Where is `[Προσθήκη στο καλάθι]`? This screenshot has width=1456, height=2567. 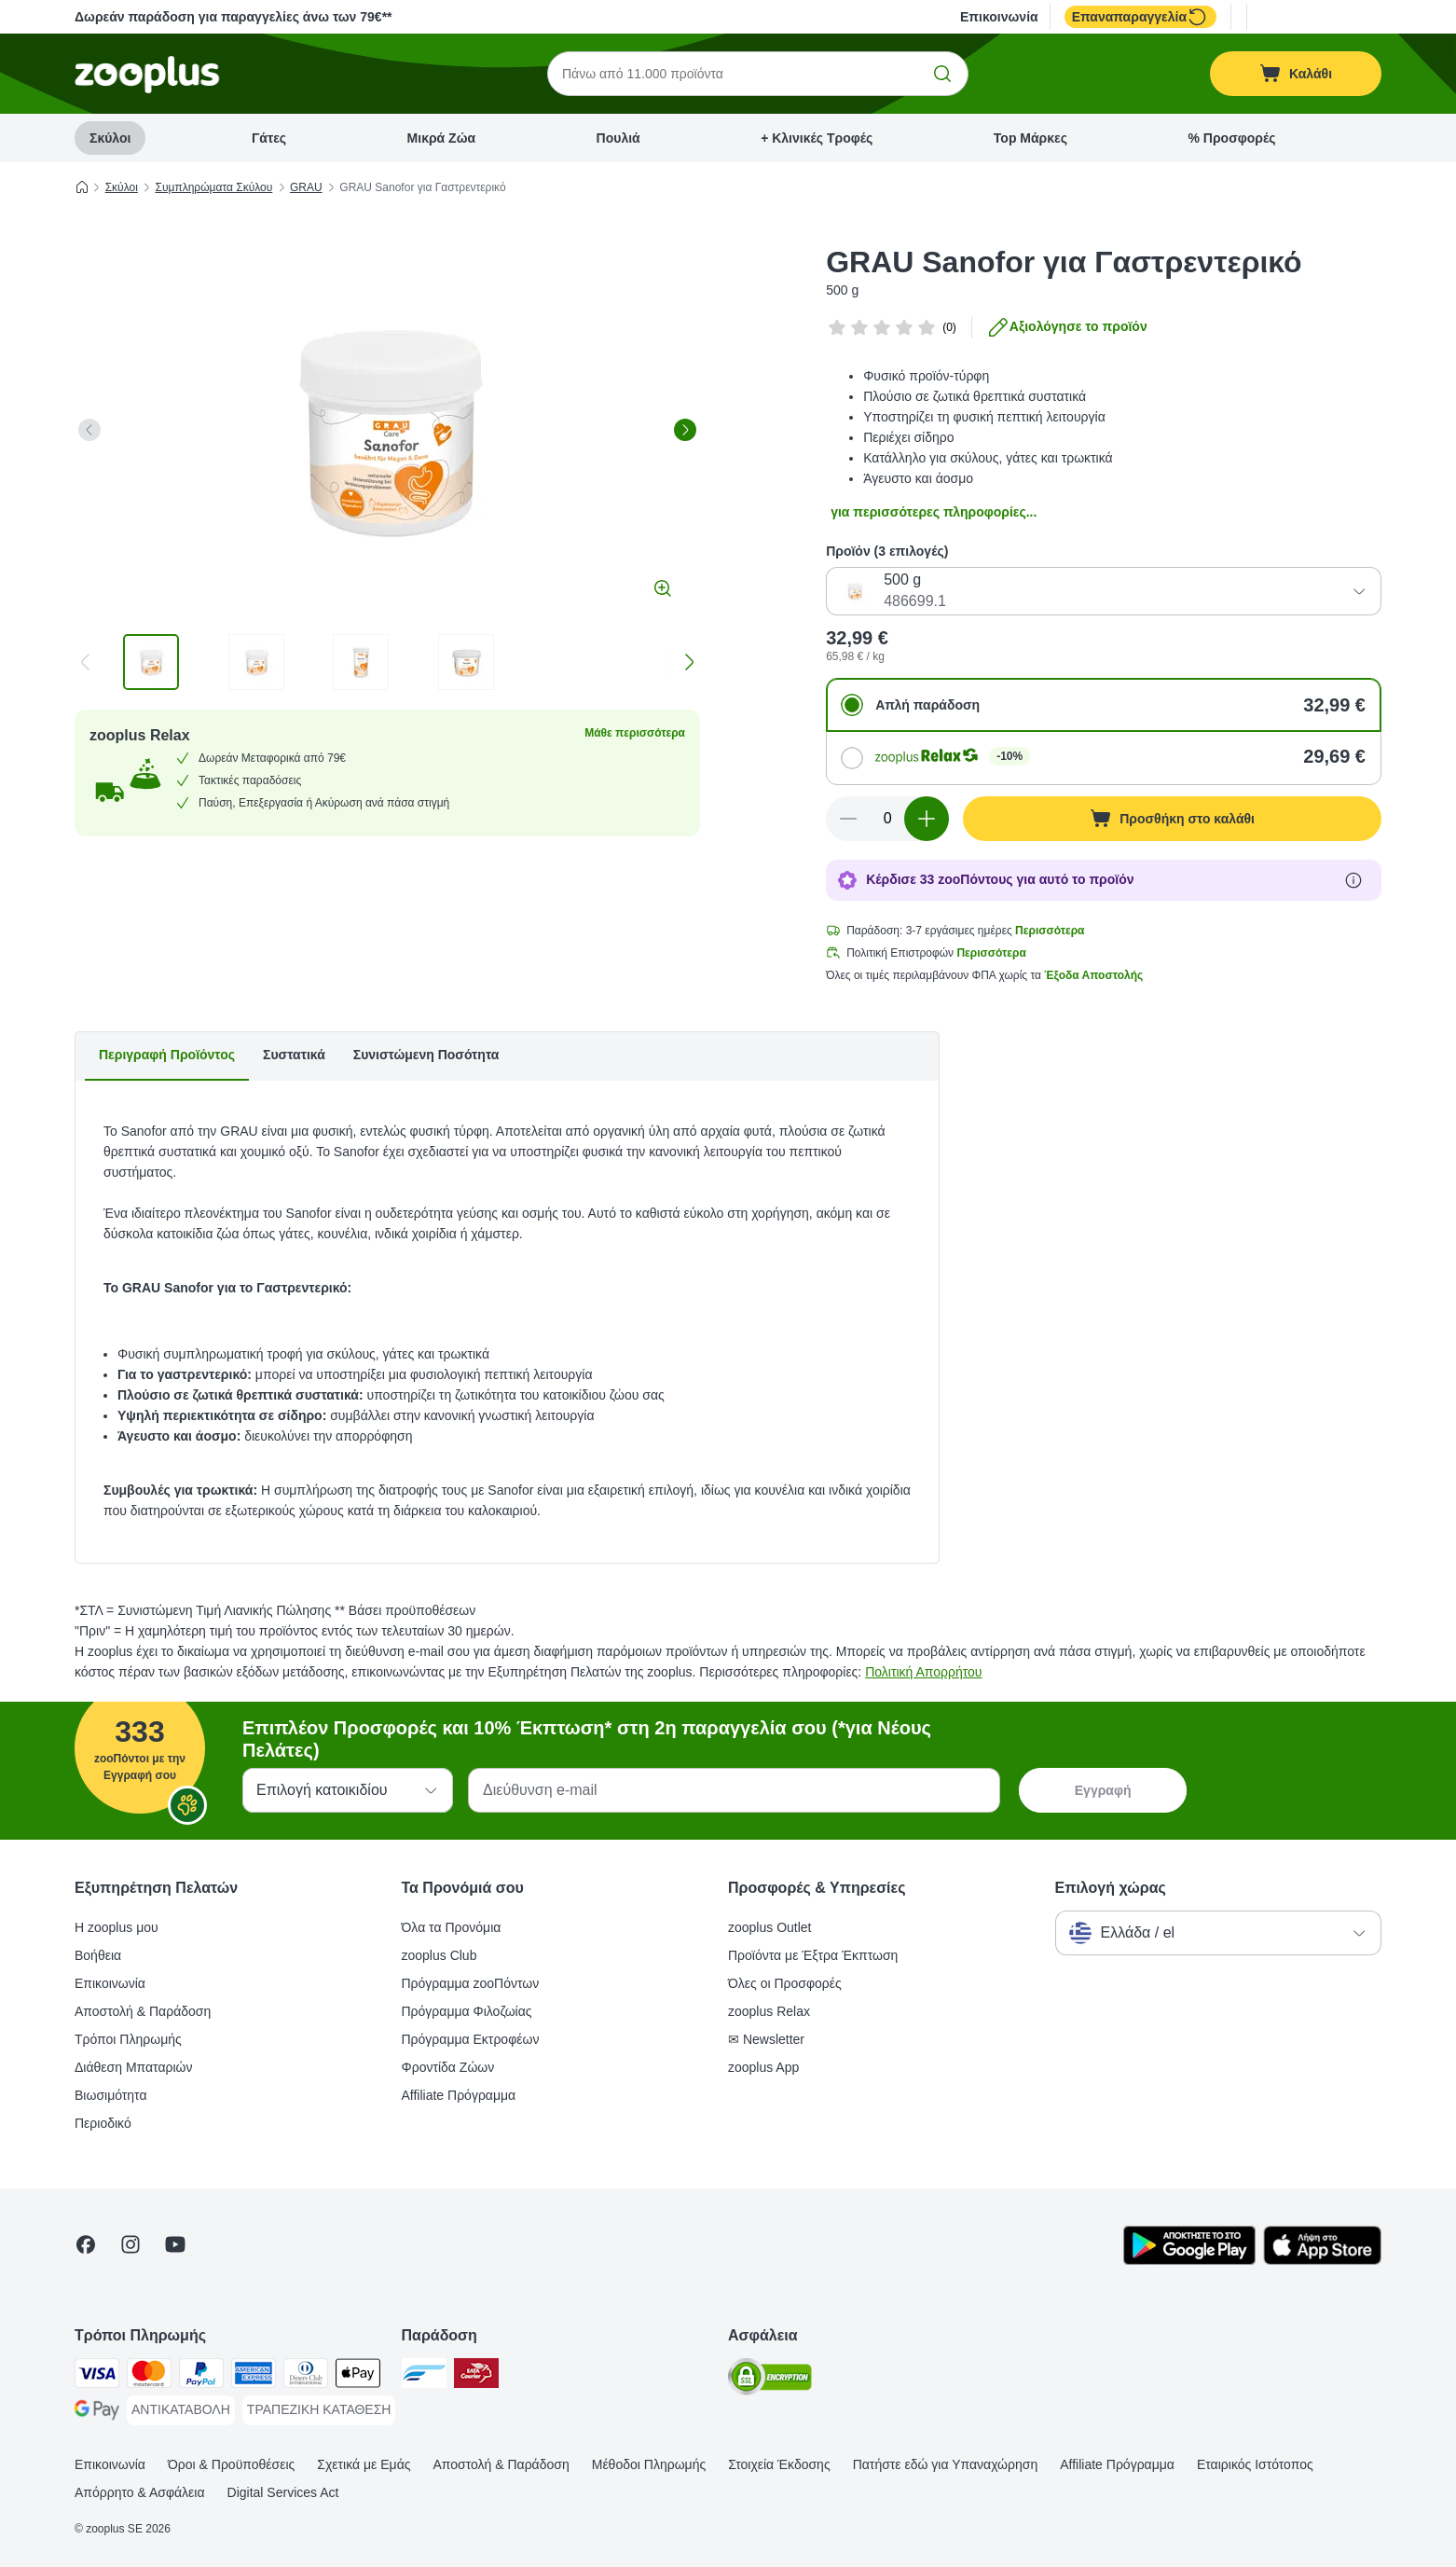 [Προσθήκη στο καλάθι] is located at coordinates (1172, 818).